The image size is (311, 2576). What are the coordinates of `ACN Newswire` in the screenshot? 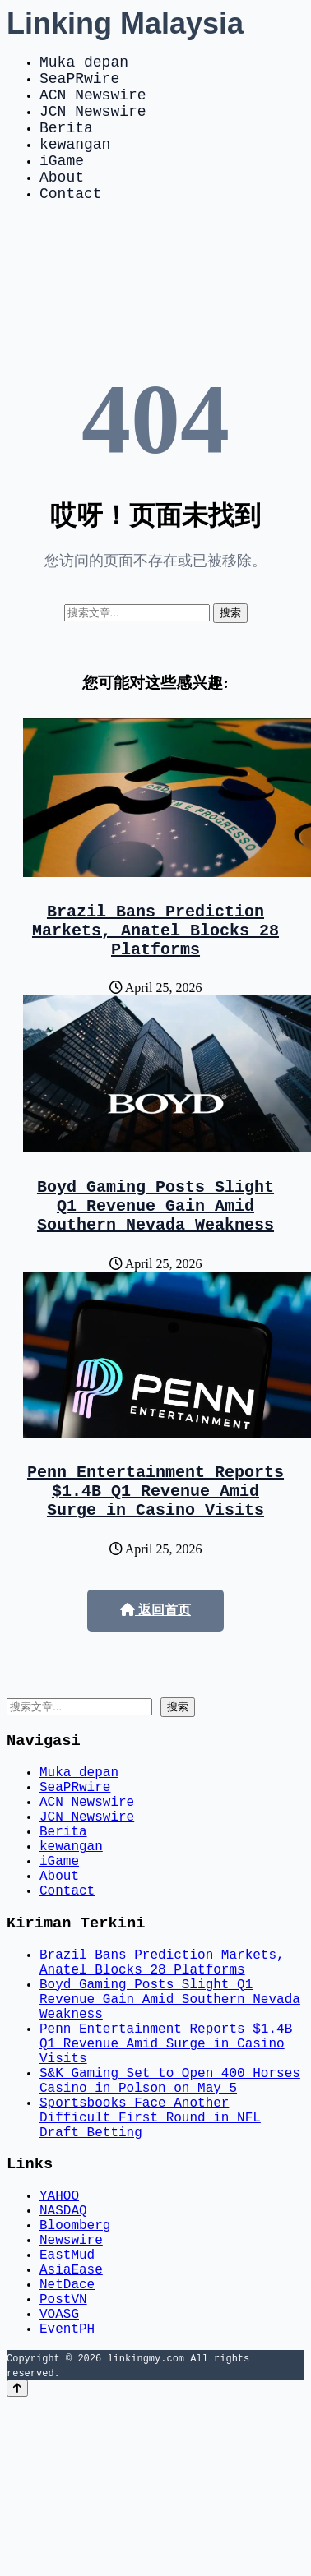 It's located at (92, 103).